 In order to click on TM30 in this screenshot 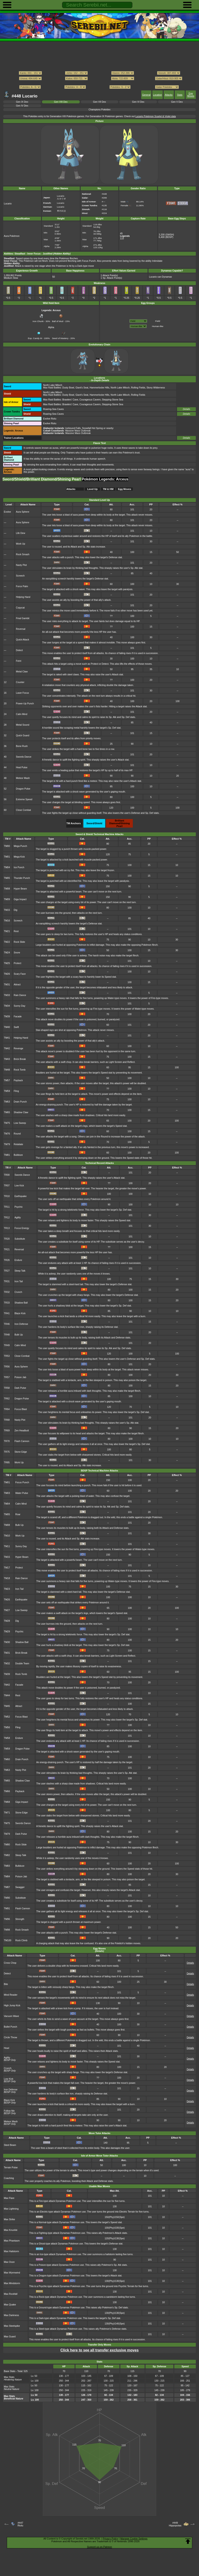, I will do `click(7, 1642)`.